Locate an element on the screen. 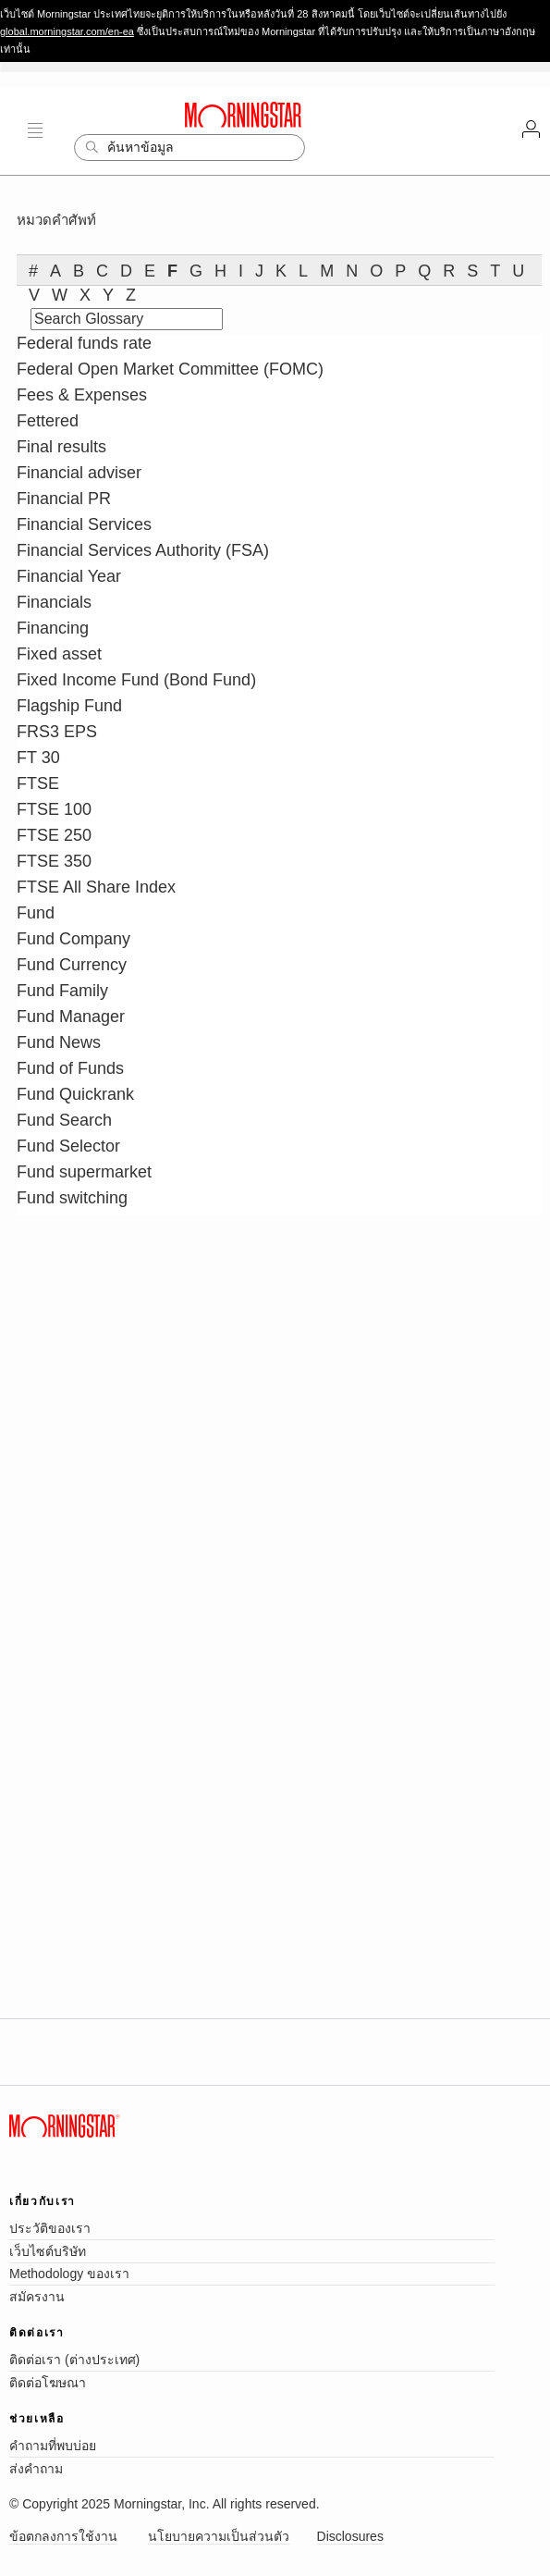 This screenshot has height=2576, width=550. Fettered is located at coordinates (48, 421).